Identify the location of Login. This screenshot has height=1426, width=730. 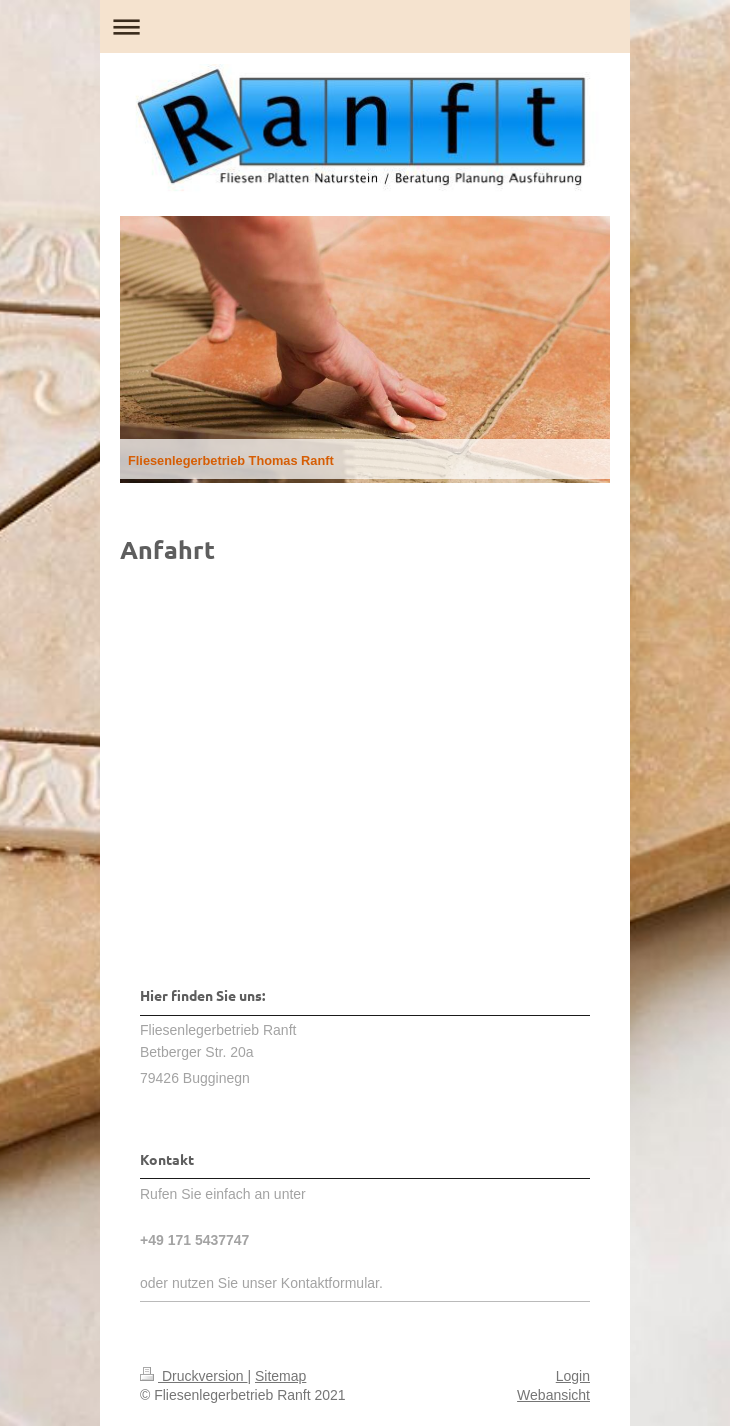
(573, 1376).